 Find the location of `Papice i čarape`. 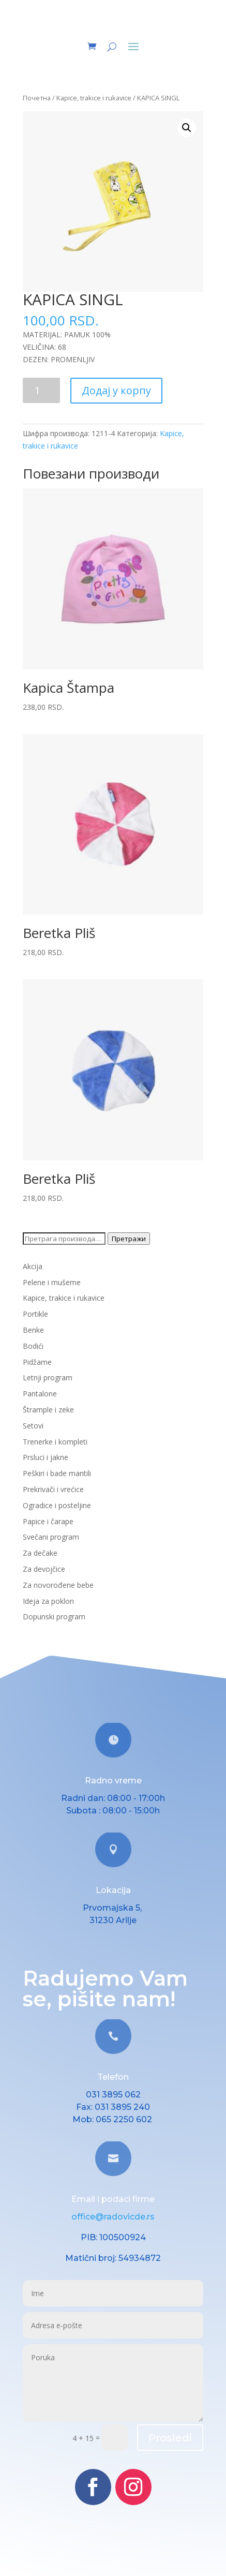

Papice i čarape is located at coordinates (48, 1521).